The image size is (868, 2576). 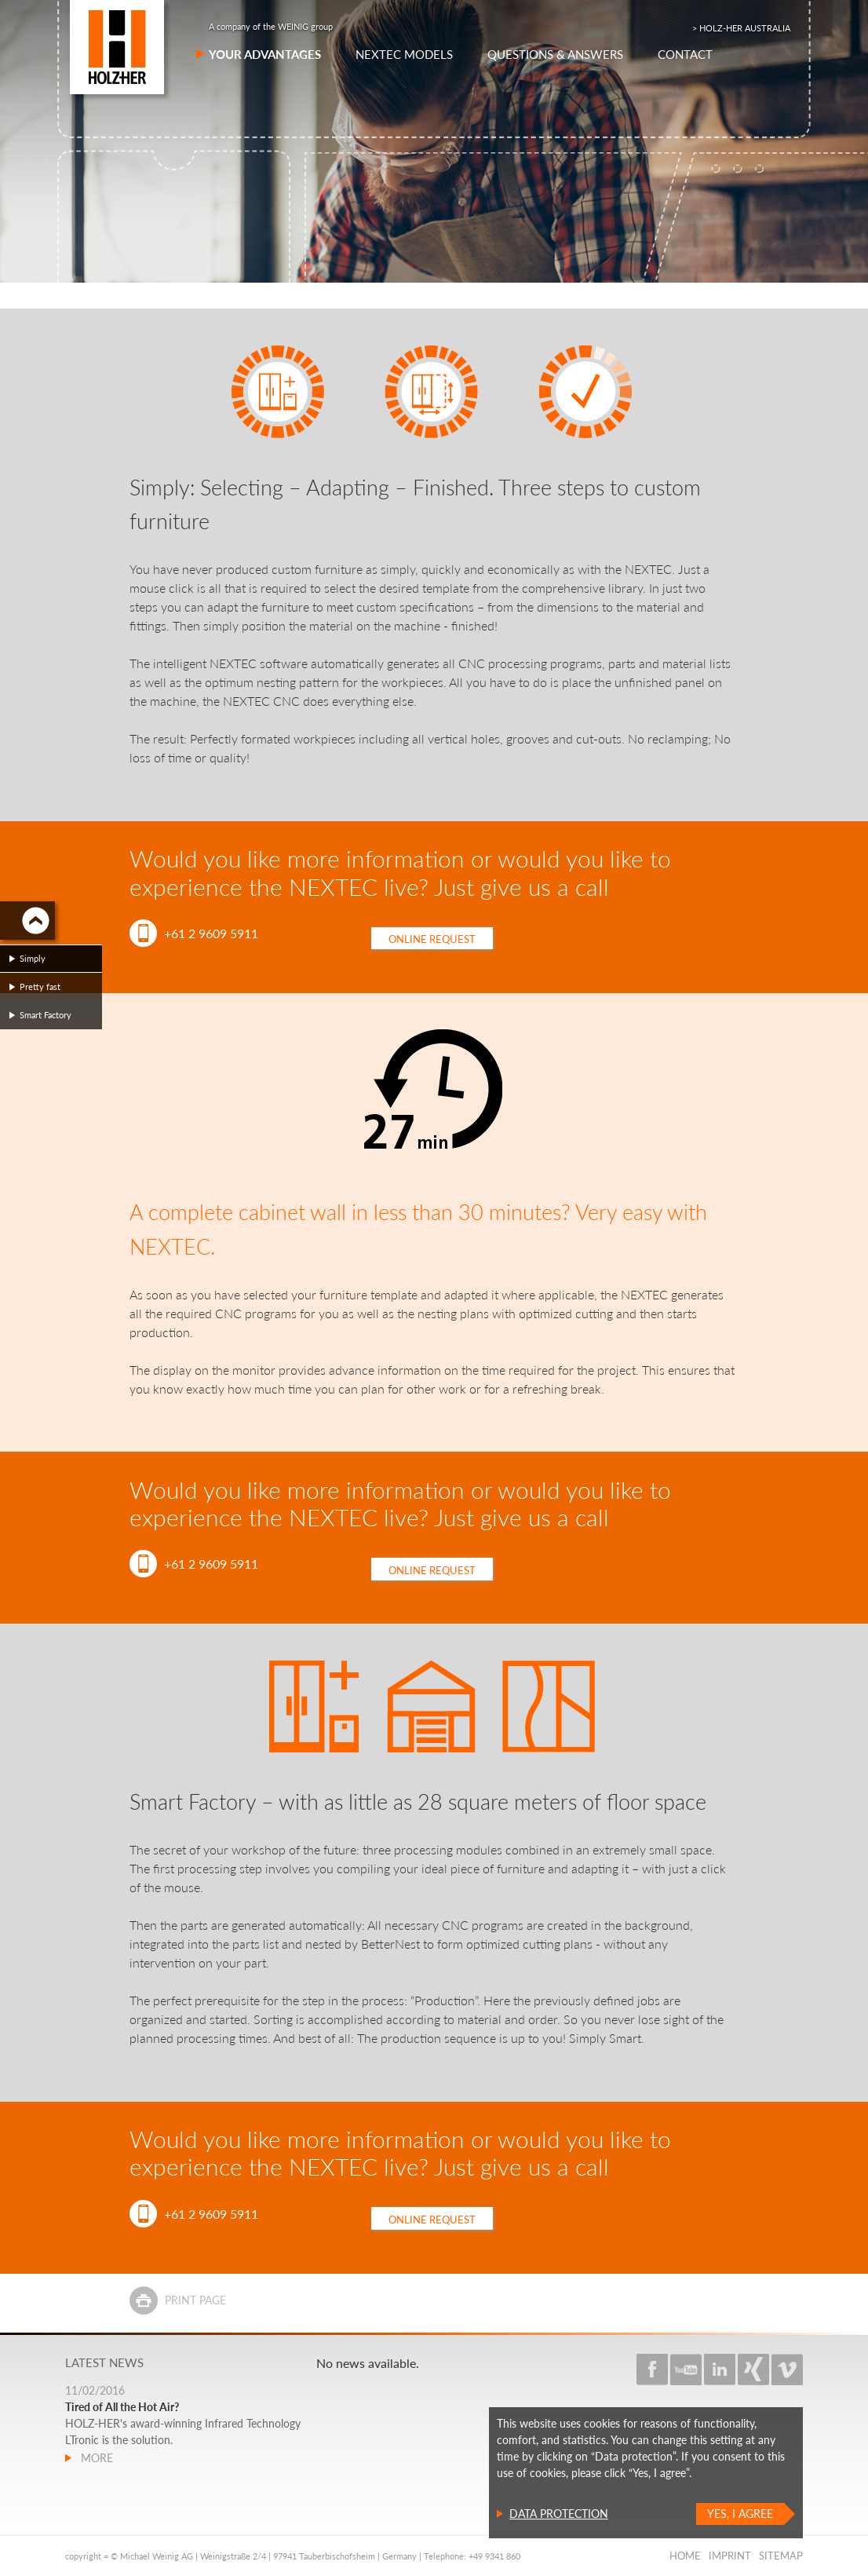 What do you see at coordinates (211, 933) in the screenshot?
I see `+61 2 9609 5911` at bounding box center [211, 933].